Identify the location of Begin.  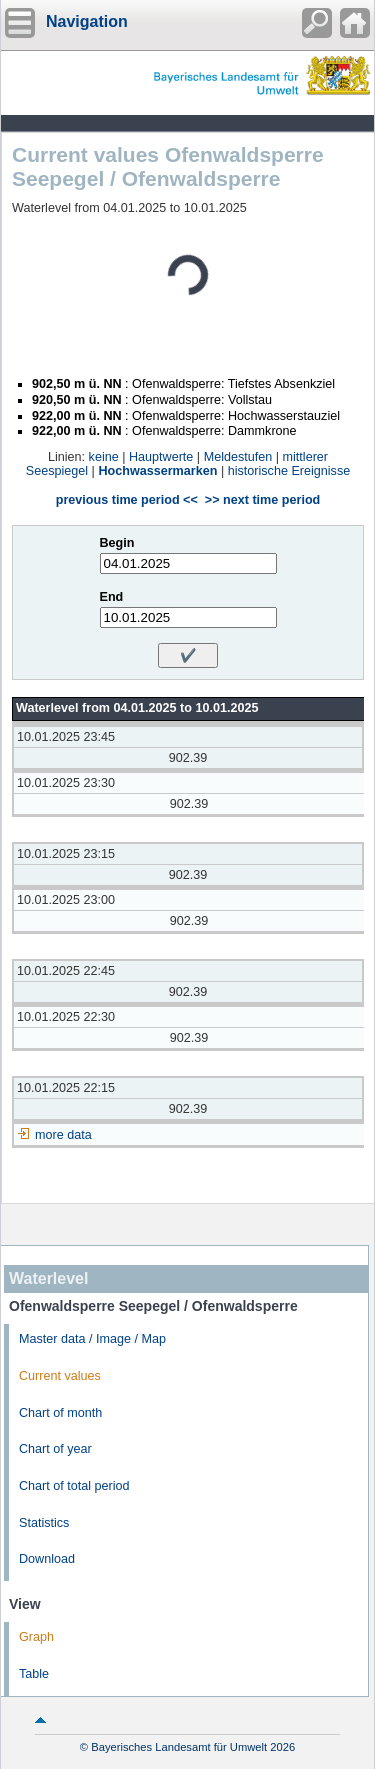
(117, 543).